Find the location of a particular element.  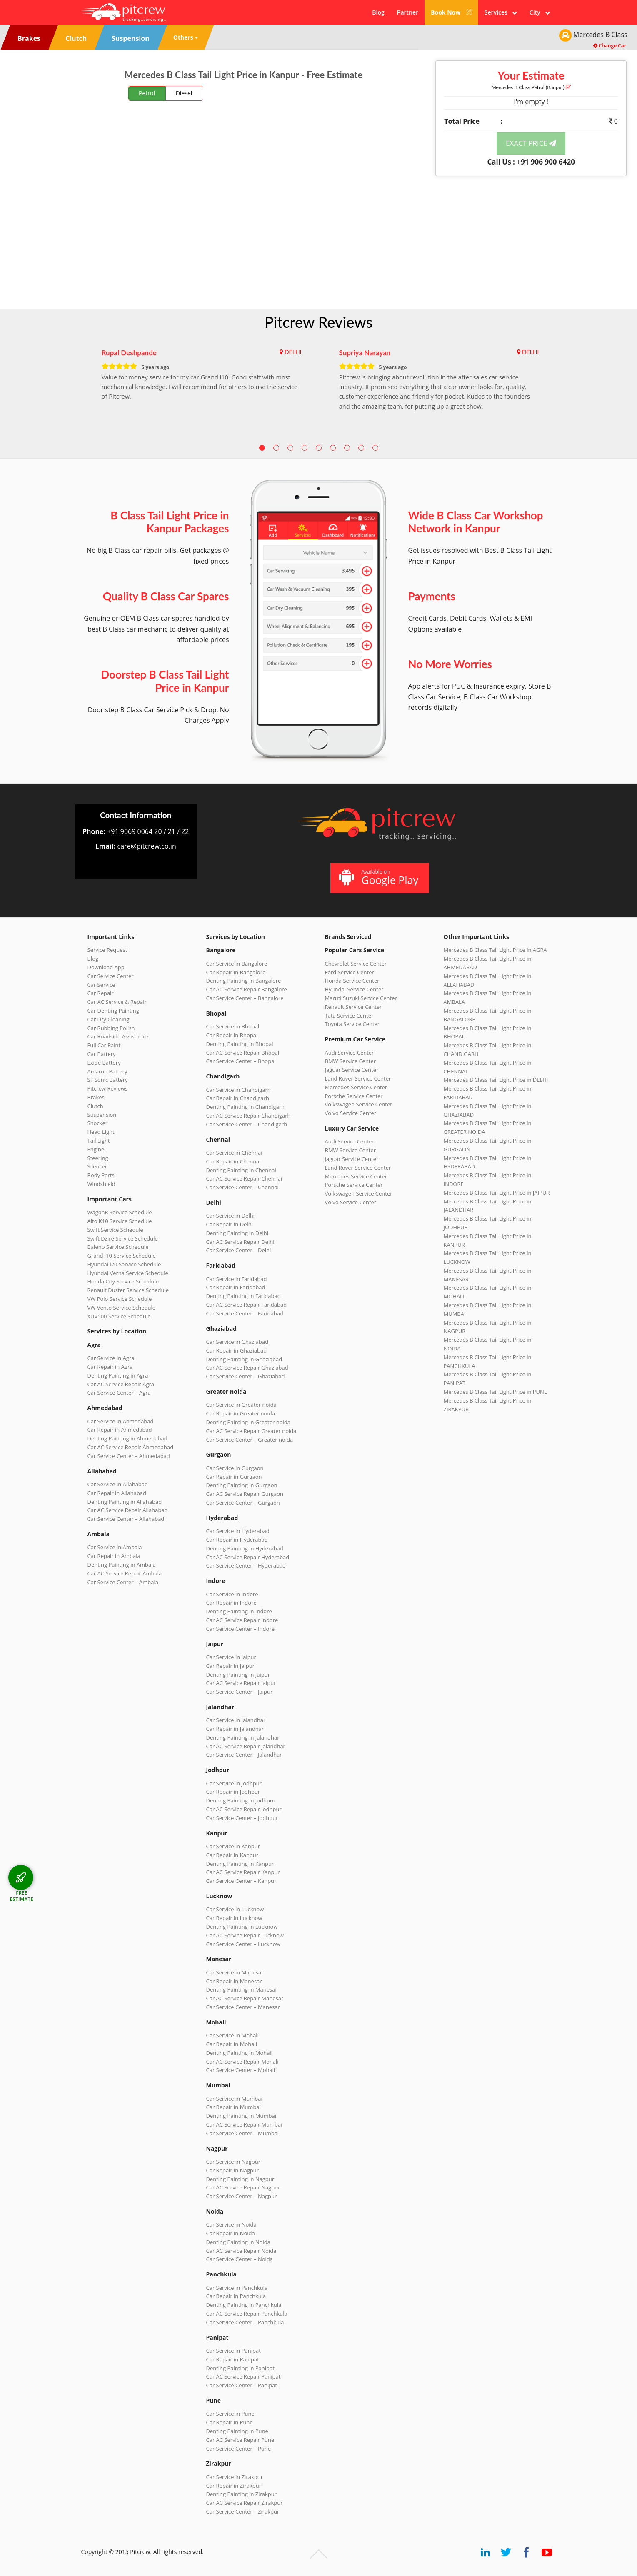

Car Repair in Ghaziabad is located at coordinates (236, 1350).